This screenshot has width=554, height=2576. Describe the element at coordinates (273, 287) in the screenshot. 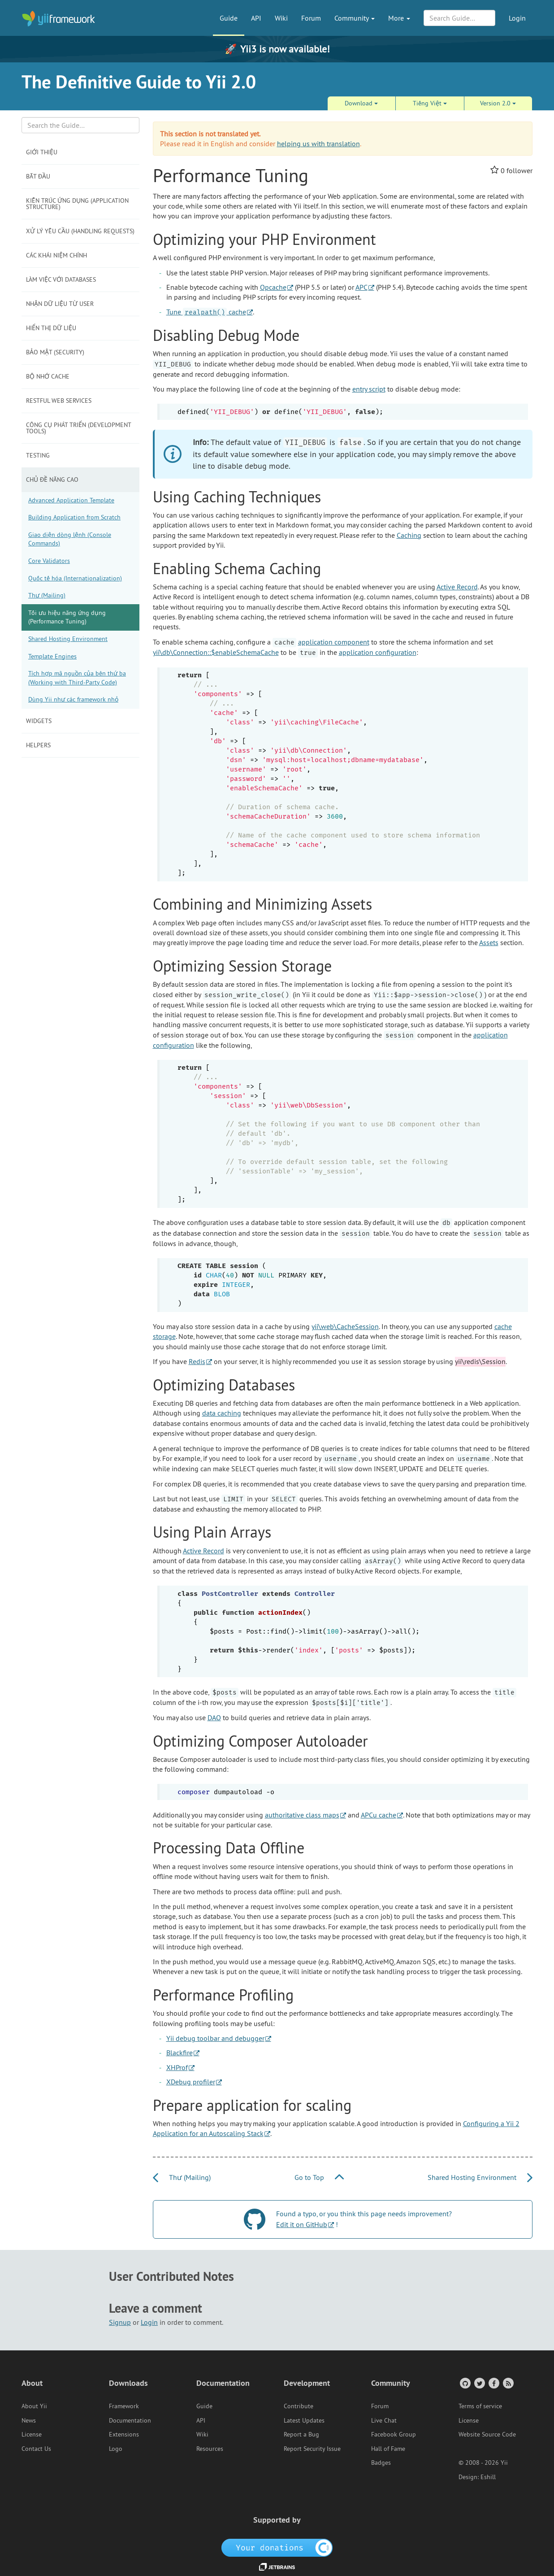

I see `Opcache` at that location.